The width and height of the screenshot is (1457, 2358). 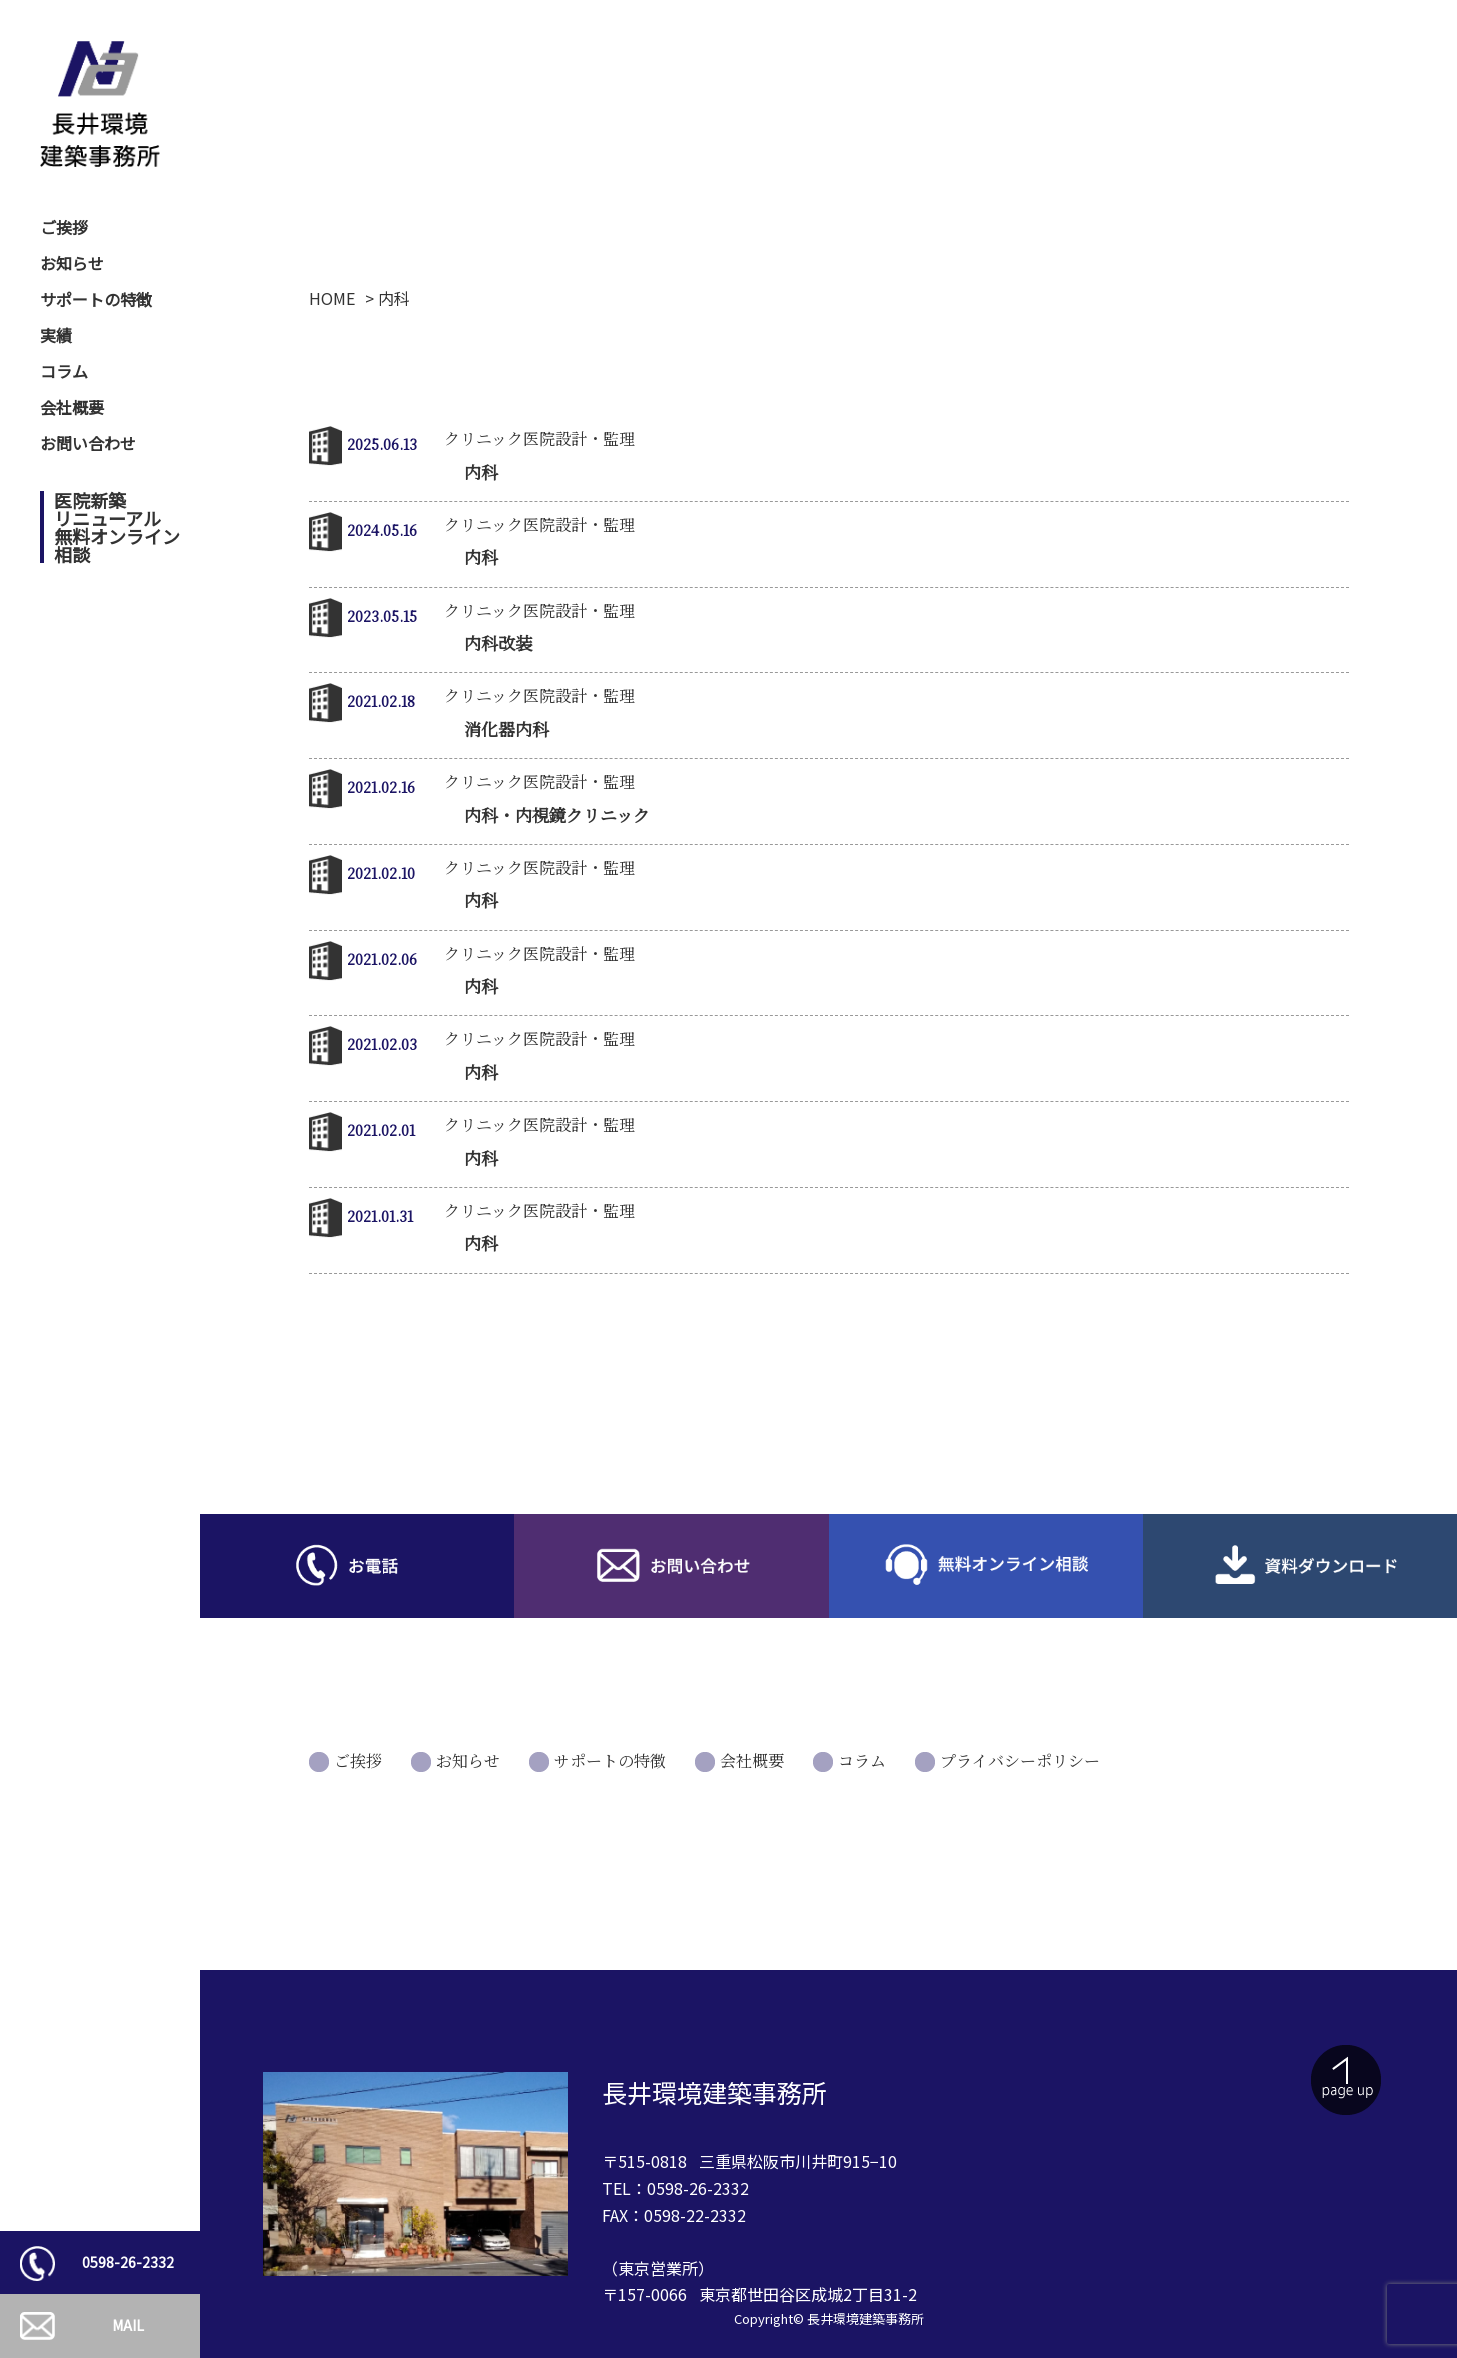 What do you see at coordinates (64, 227) in the screenshot?
I see `ご挨拶` at bounding box center [64, 227].